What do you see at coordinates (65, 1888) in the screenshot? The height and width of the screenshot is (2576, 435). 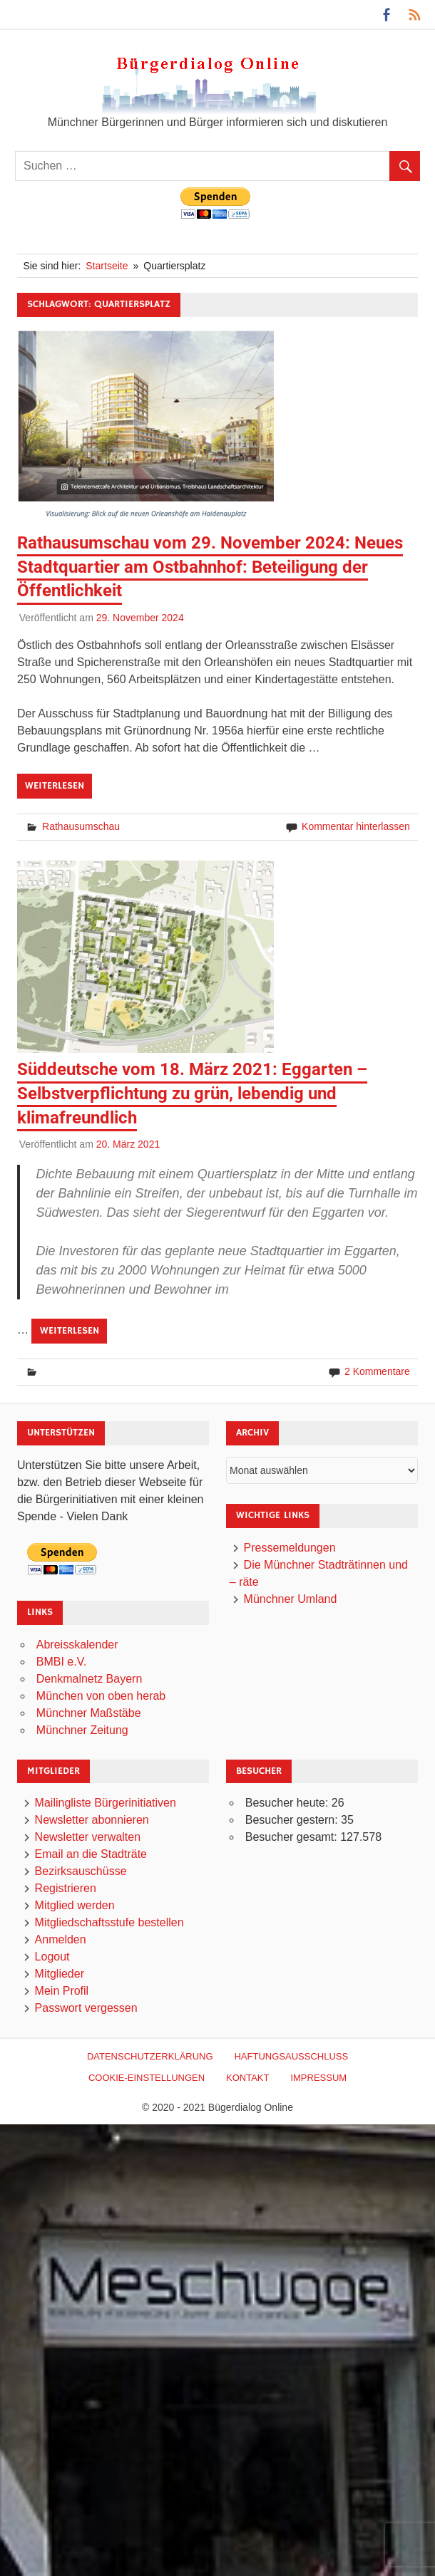 I see `Registrieren` at bounding box center [65, 1888].